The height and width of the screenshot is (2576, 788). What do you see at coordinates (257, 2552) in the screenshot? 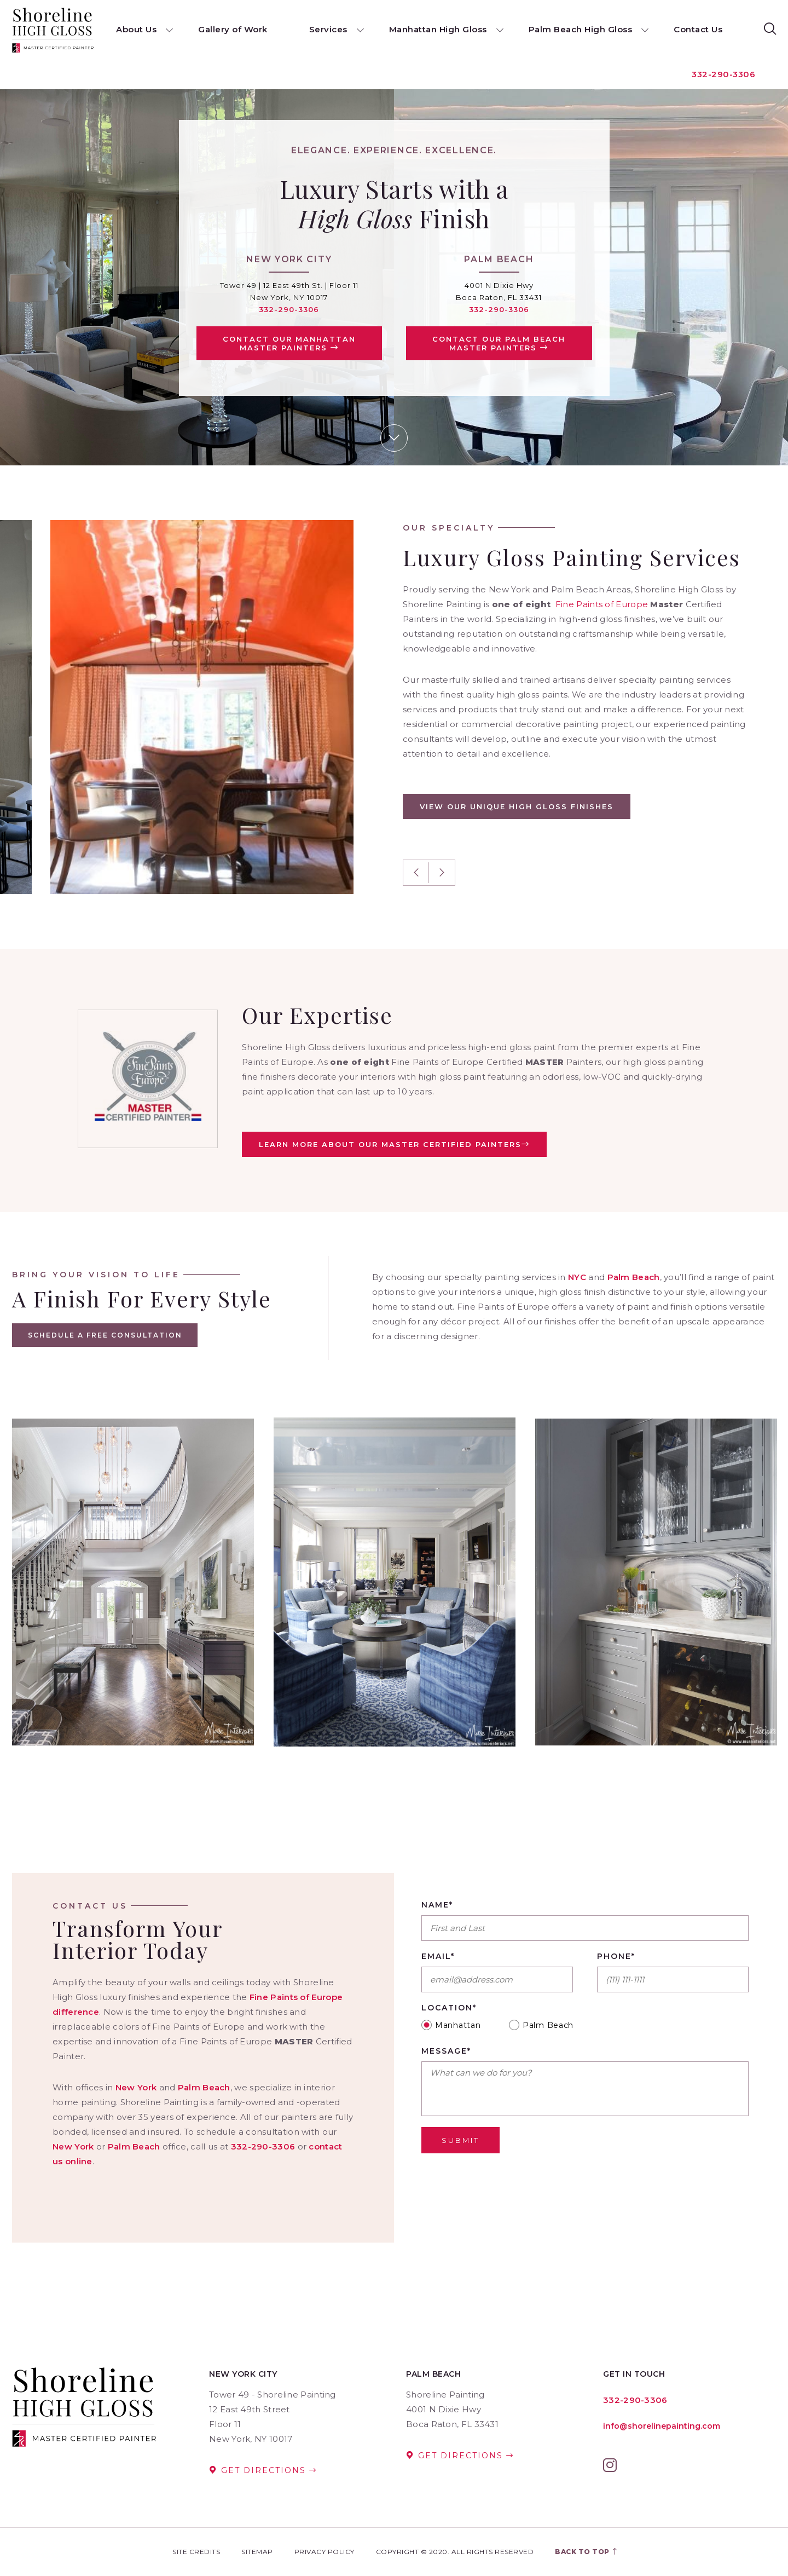
I see `Sitemap` at bounding box center [257, 2552].